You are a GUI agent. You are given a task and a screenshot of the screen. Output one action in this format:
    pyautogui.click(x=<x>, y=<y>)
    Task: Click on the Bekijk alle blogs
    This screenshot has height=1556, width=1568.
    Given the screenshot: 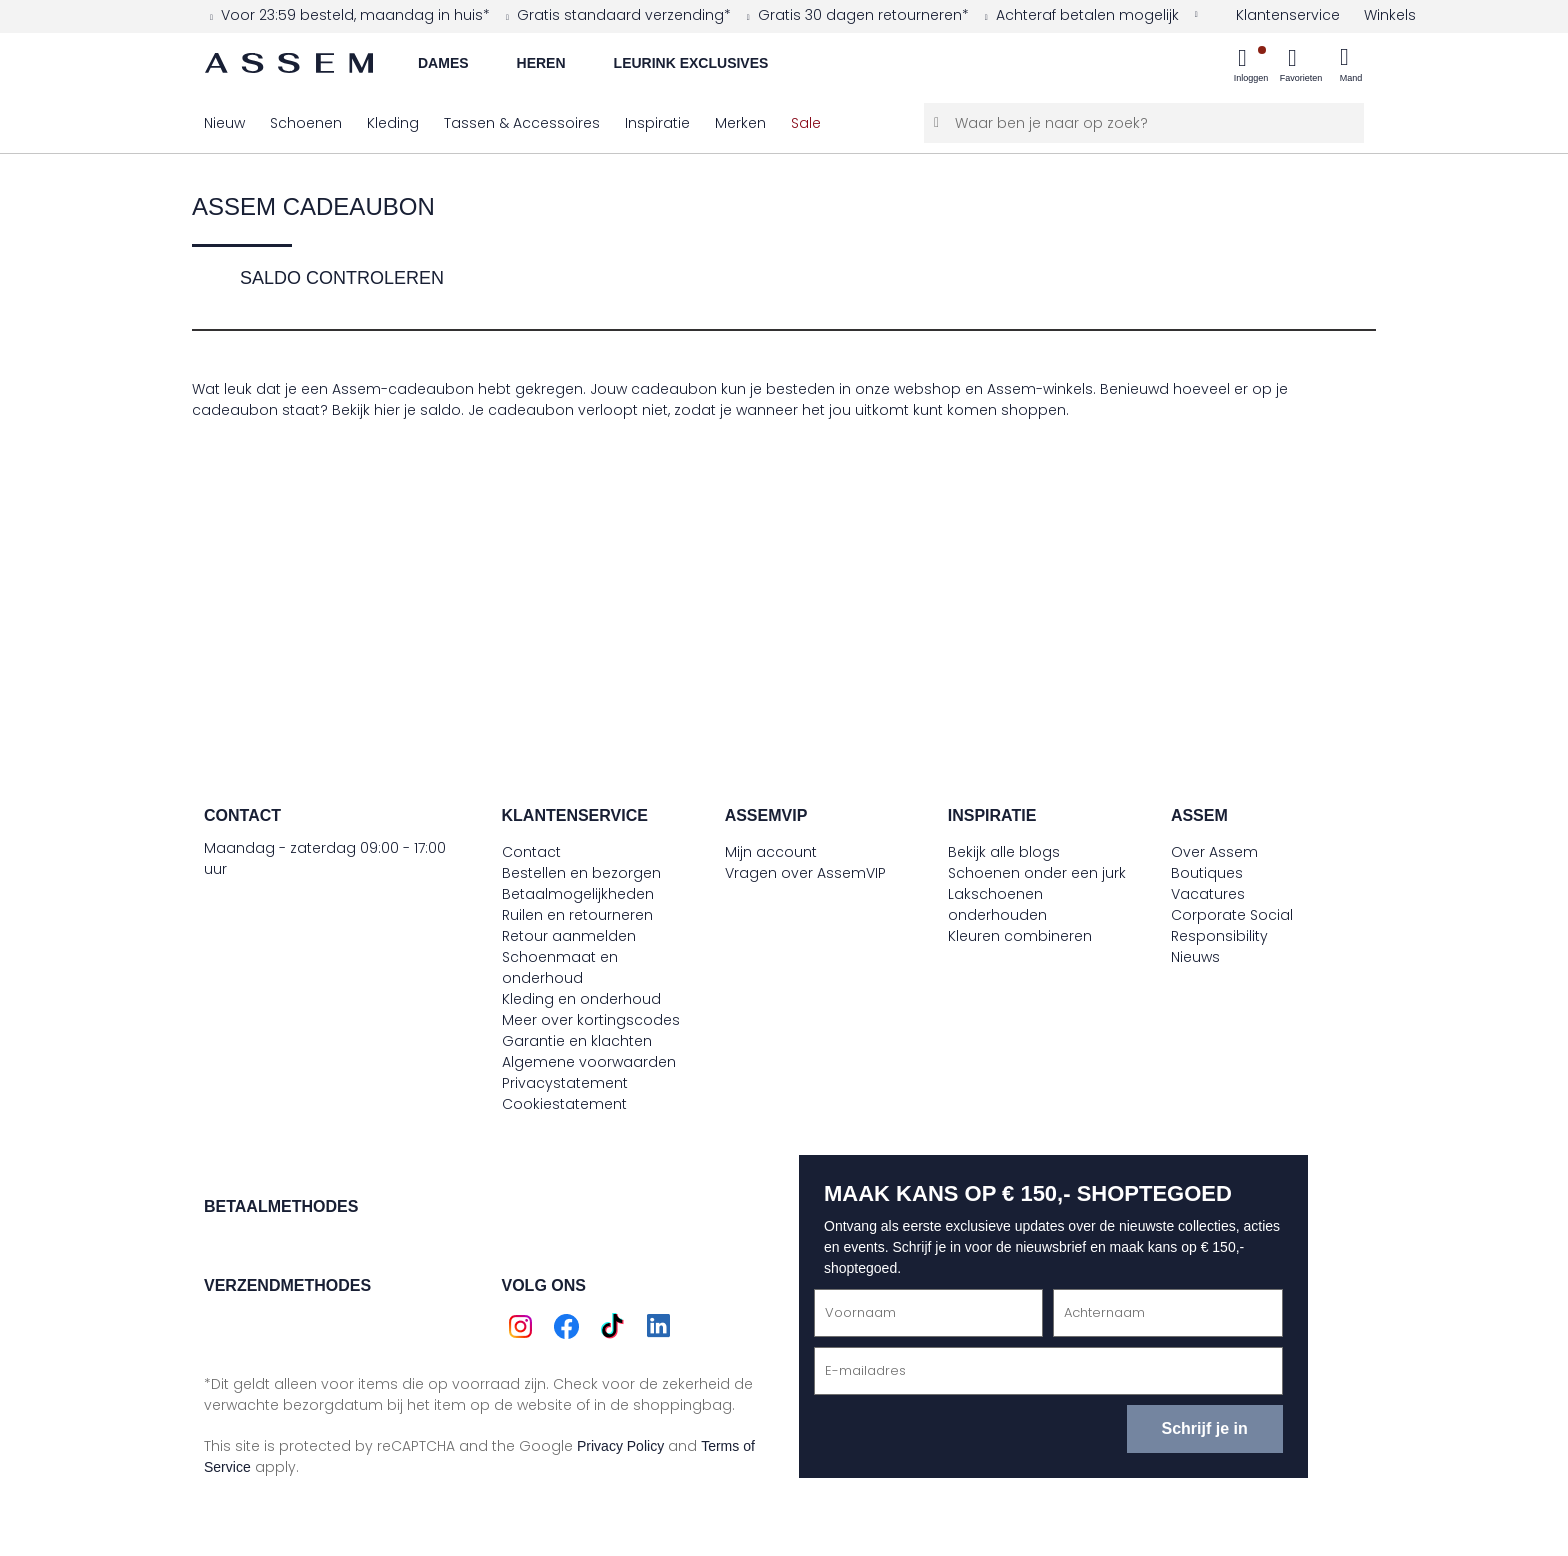 What is the action you would take?
    pyautogui.click(x=1004, y=852)
    